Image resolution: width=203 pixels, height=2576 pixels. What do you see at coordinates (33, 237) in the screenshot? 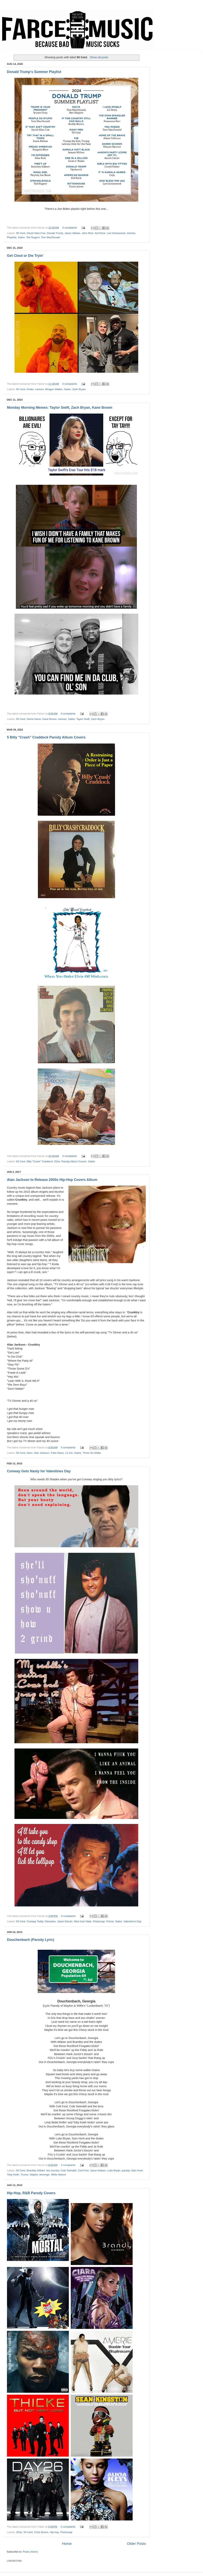
I see `Ted Nugent` at bounding box center [33, 237].